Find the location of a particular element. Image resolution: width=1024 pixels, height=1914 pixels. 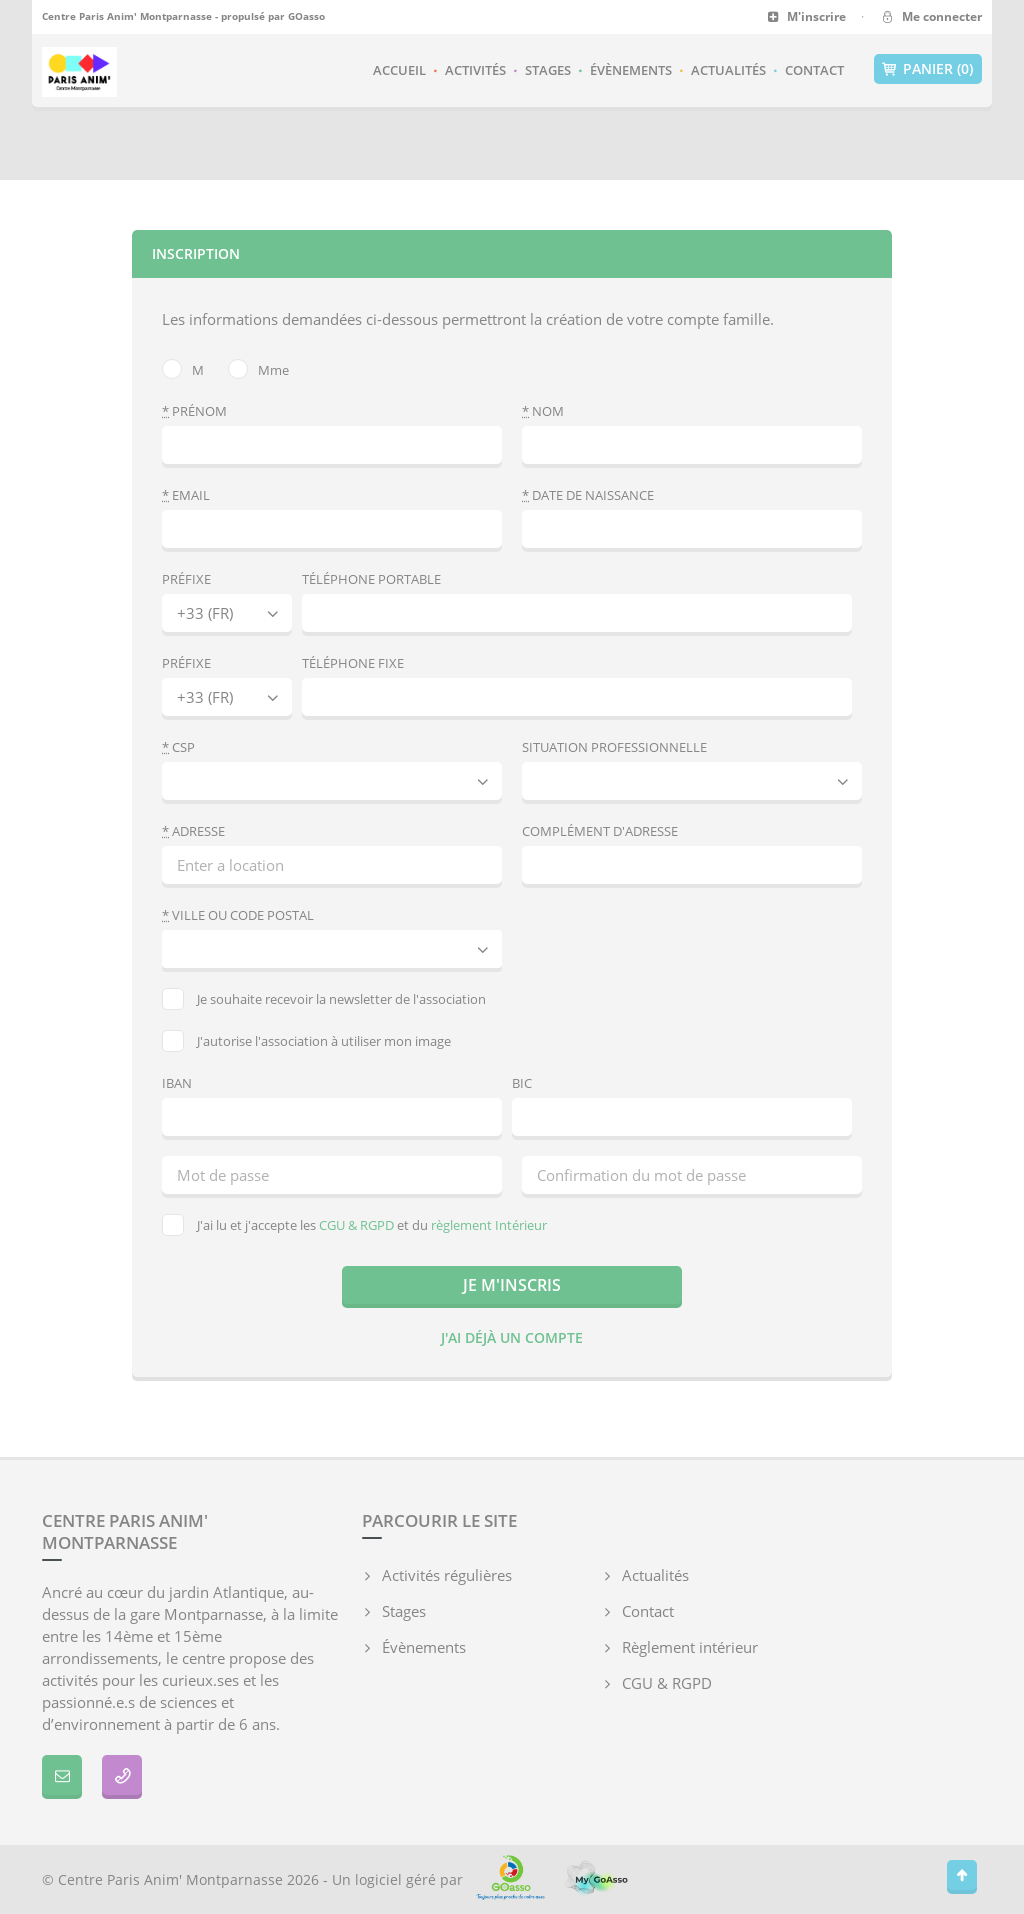

Activités régulières is located at coordinates (447, 1575).